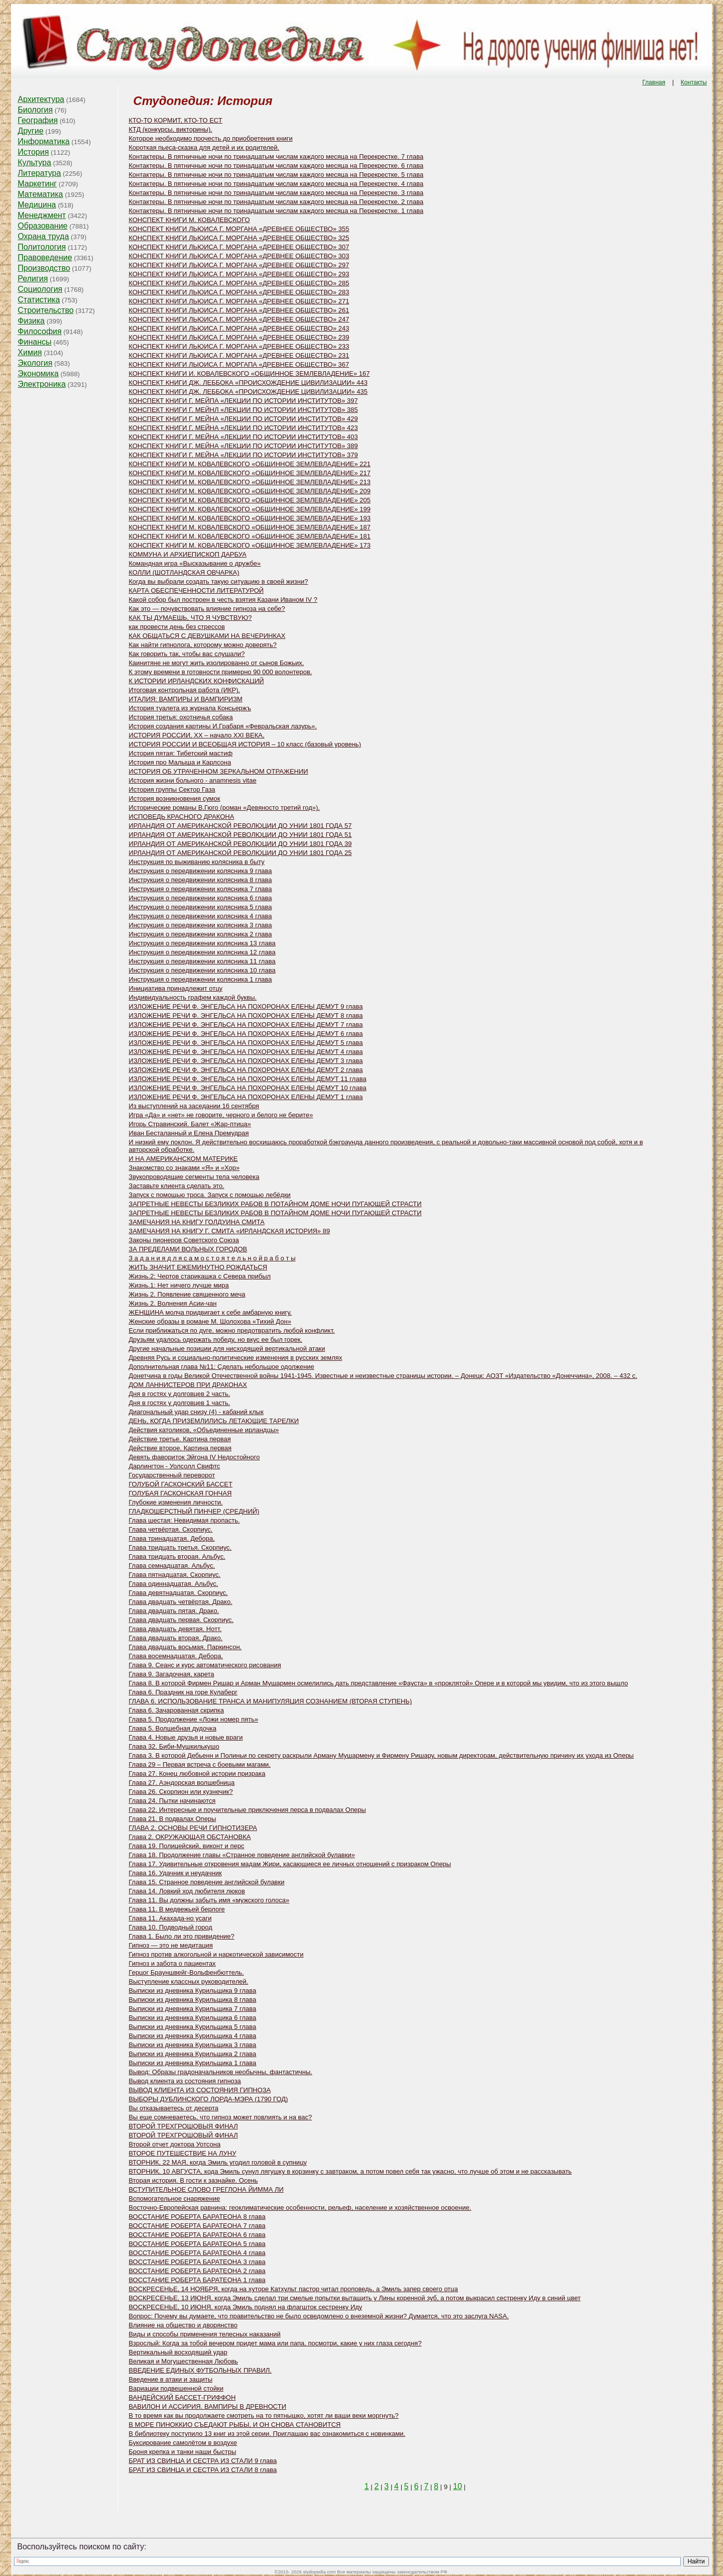  What do you see at coordinates (197, 2216) in the screenshot?
I see `ВОССТАНИЕ РОБЕРТА БАРАТЕОНА 8 глава` at bounding box center [197, 2216].